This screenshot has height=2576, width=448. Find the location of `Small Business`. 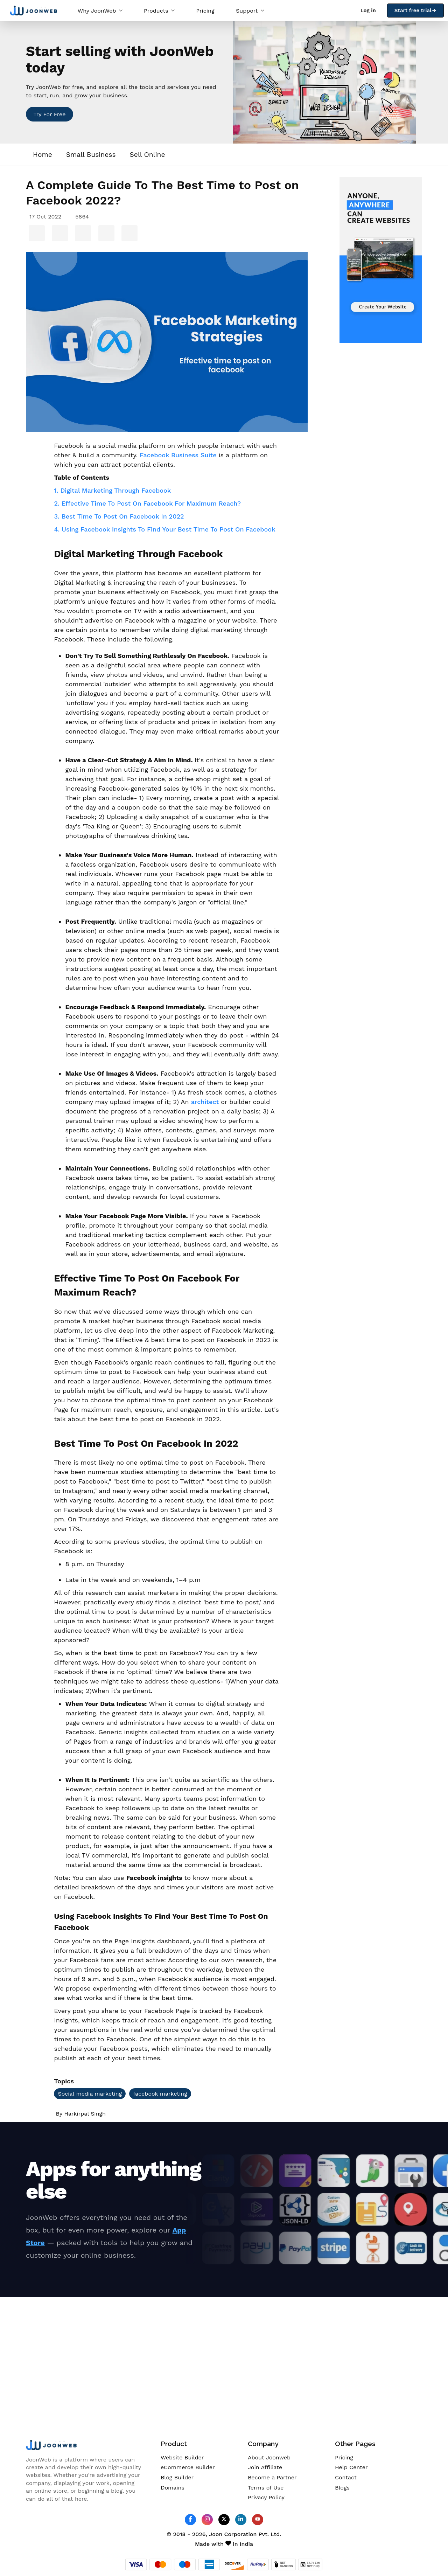

Small Business is located at coordinates (91, 155).